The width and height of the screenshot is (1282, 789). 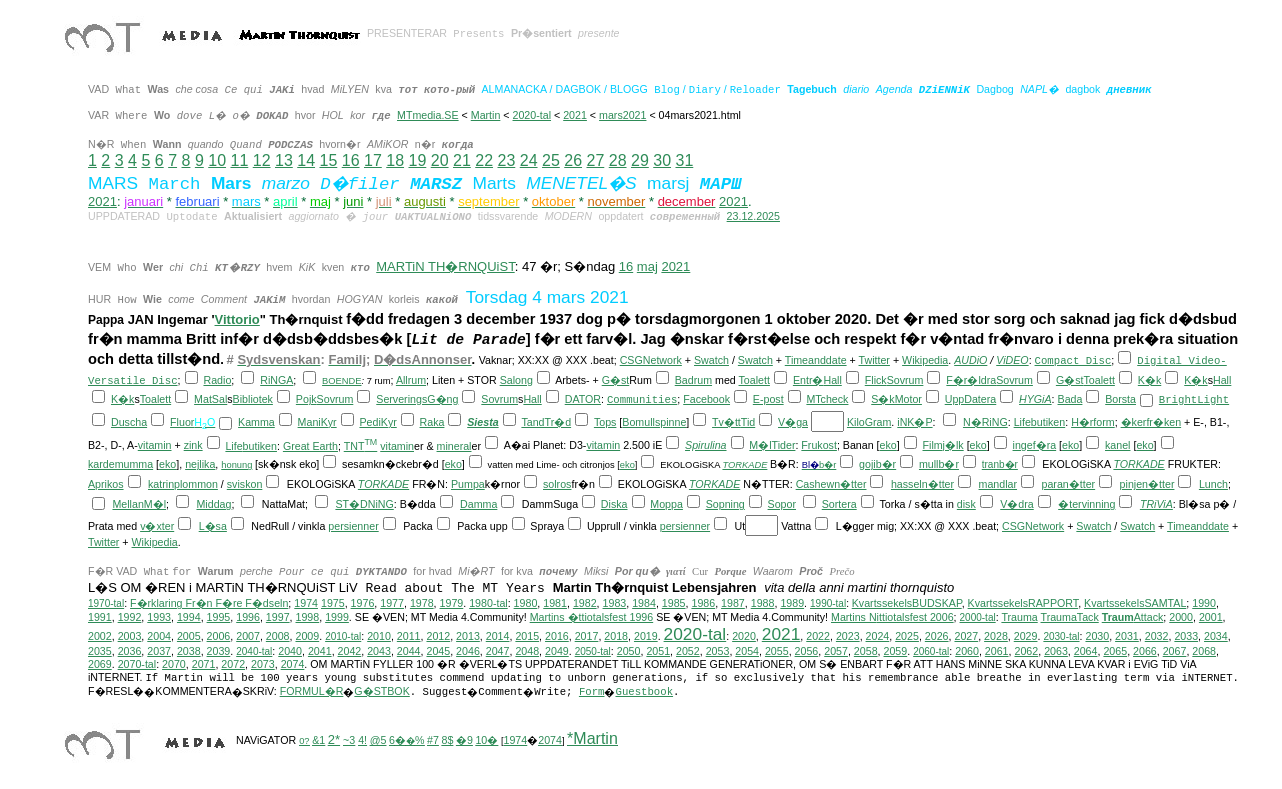 I want to click on TORKADE, so click(x=744, y=465).